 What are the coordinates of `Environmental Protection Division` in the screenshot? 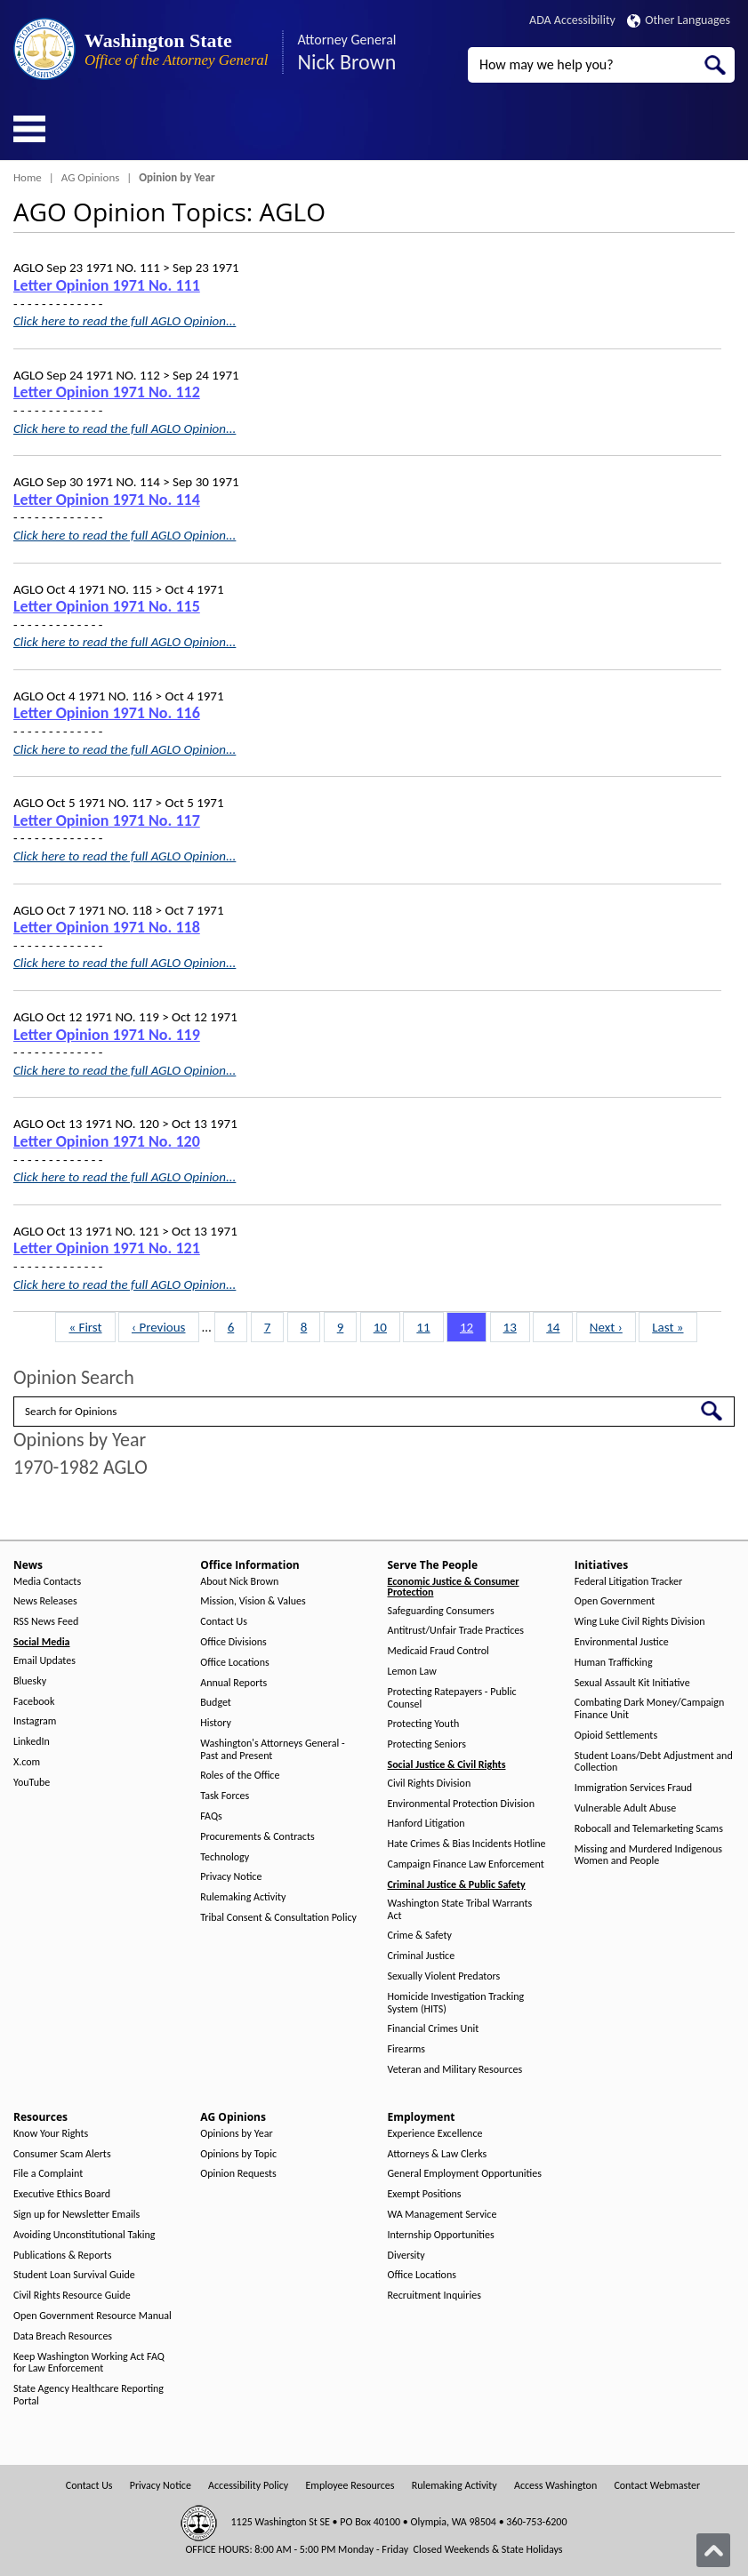 It's located at (461, 1804).